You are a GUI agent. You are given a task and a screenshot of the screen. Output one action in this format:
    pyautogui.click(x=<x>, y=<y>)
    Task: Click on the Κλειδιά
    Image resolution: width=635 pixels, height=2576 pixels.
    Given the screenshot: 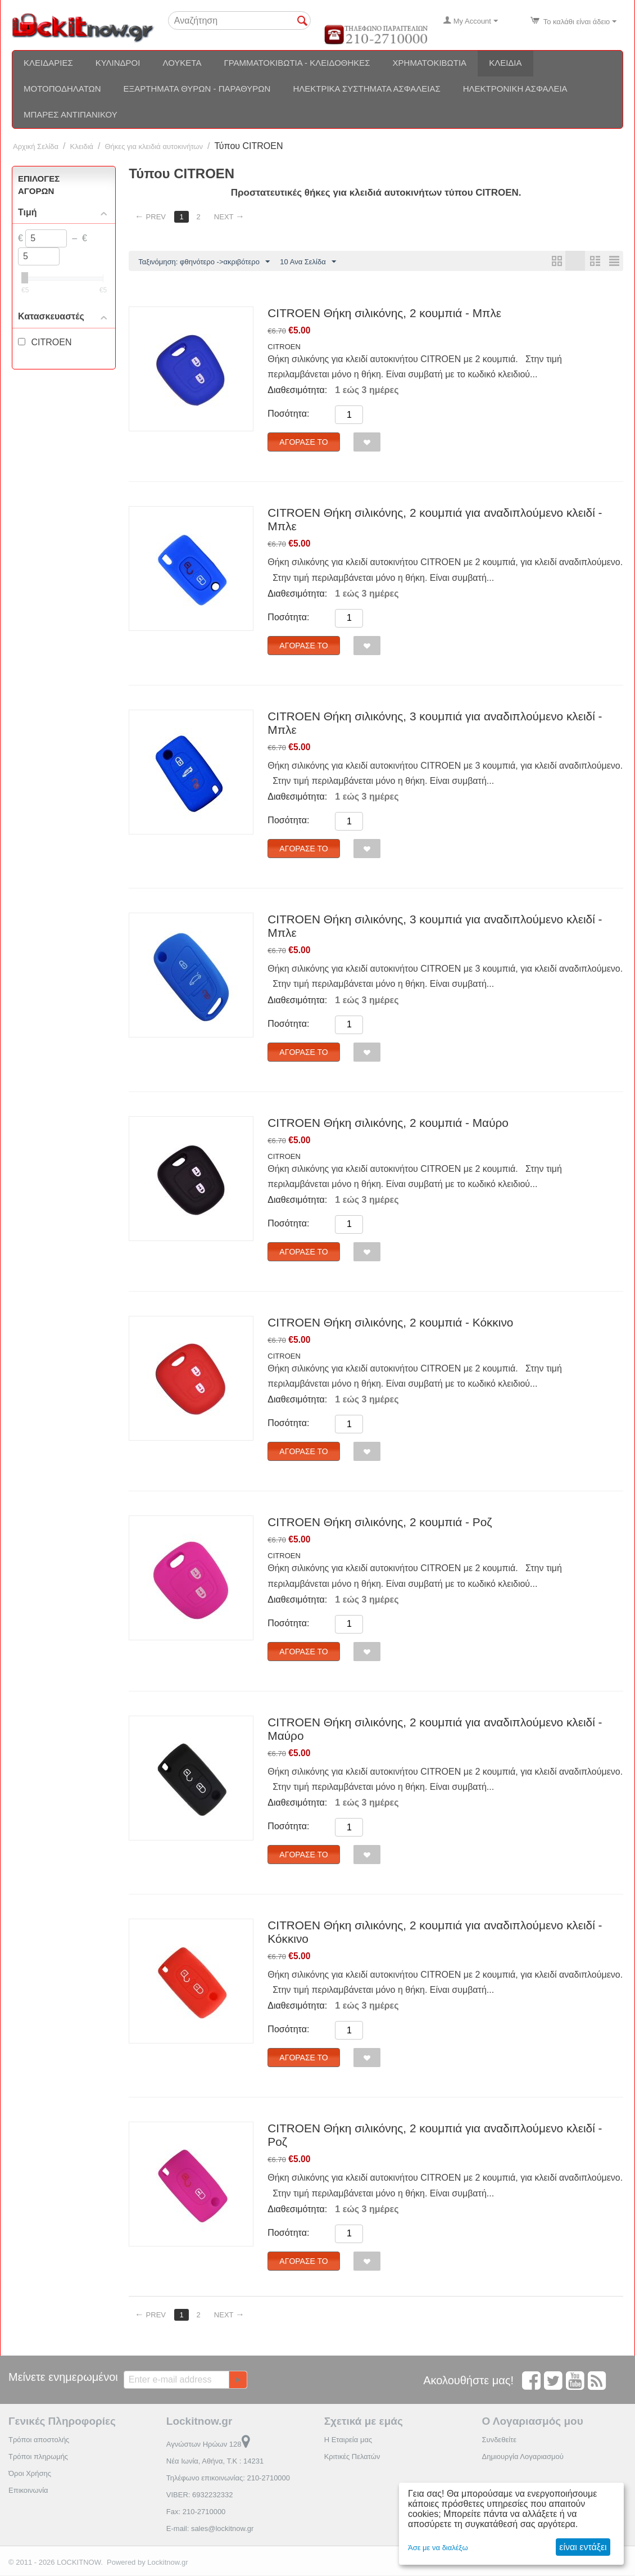 What is the action you would take?
    pyautogui.click(x=505, y=62)
    